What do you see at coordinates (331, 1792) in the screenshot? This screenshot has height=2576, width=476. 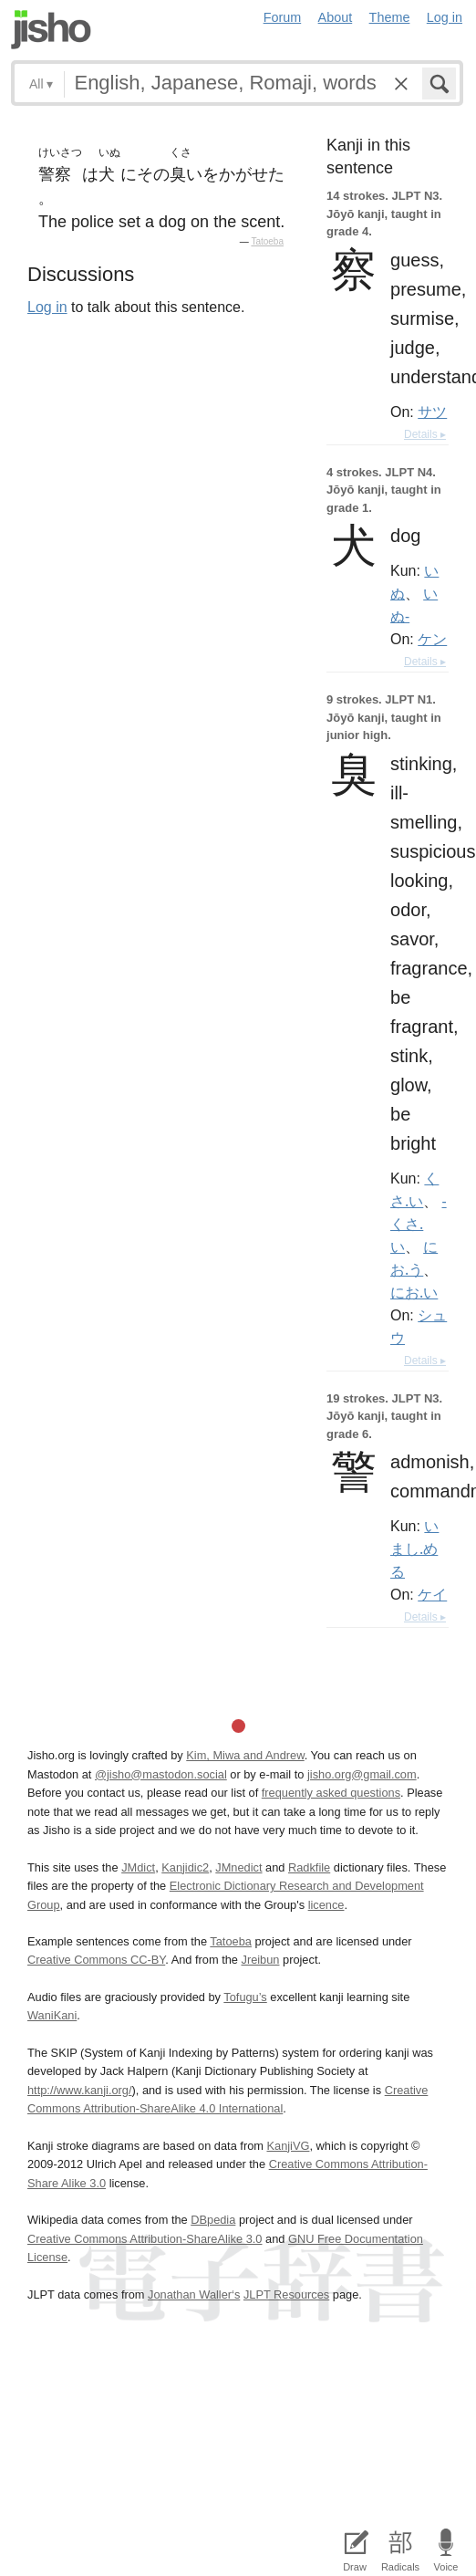 I see `frequently asked questions` at bounding box center [331, 1792].